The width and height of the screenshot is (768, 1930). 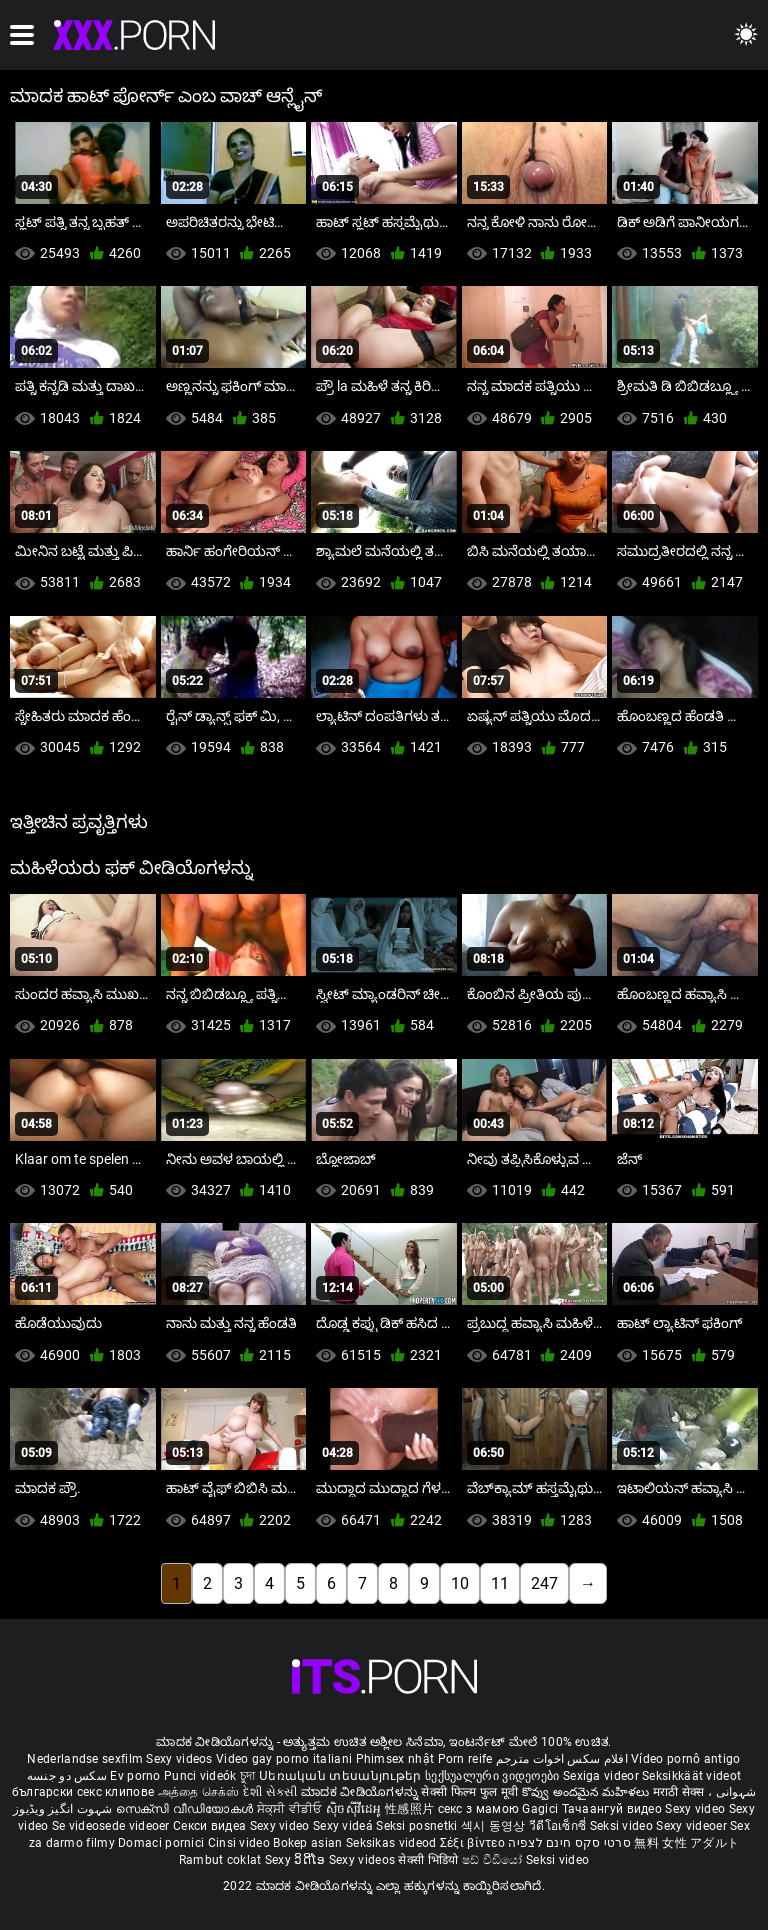 What do you see at coordinates (361, 1792) in the screenshot?
I see `ಮಾದಕ ವೀಡಿಯೊಗಳನ್ನು` at bounding box center [361, 1792].